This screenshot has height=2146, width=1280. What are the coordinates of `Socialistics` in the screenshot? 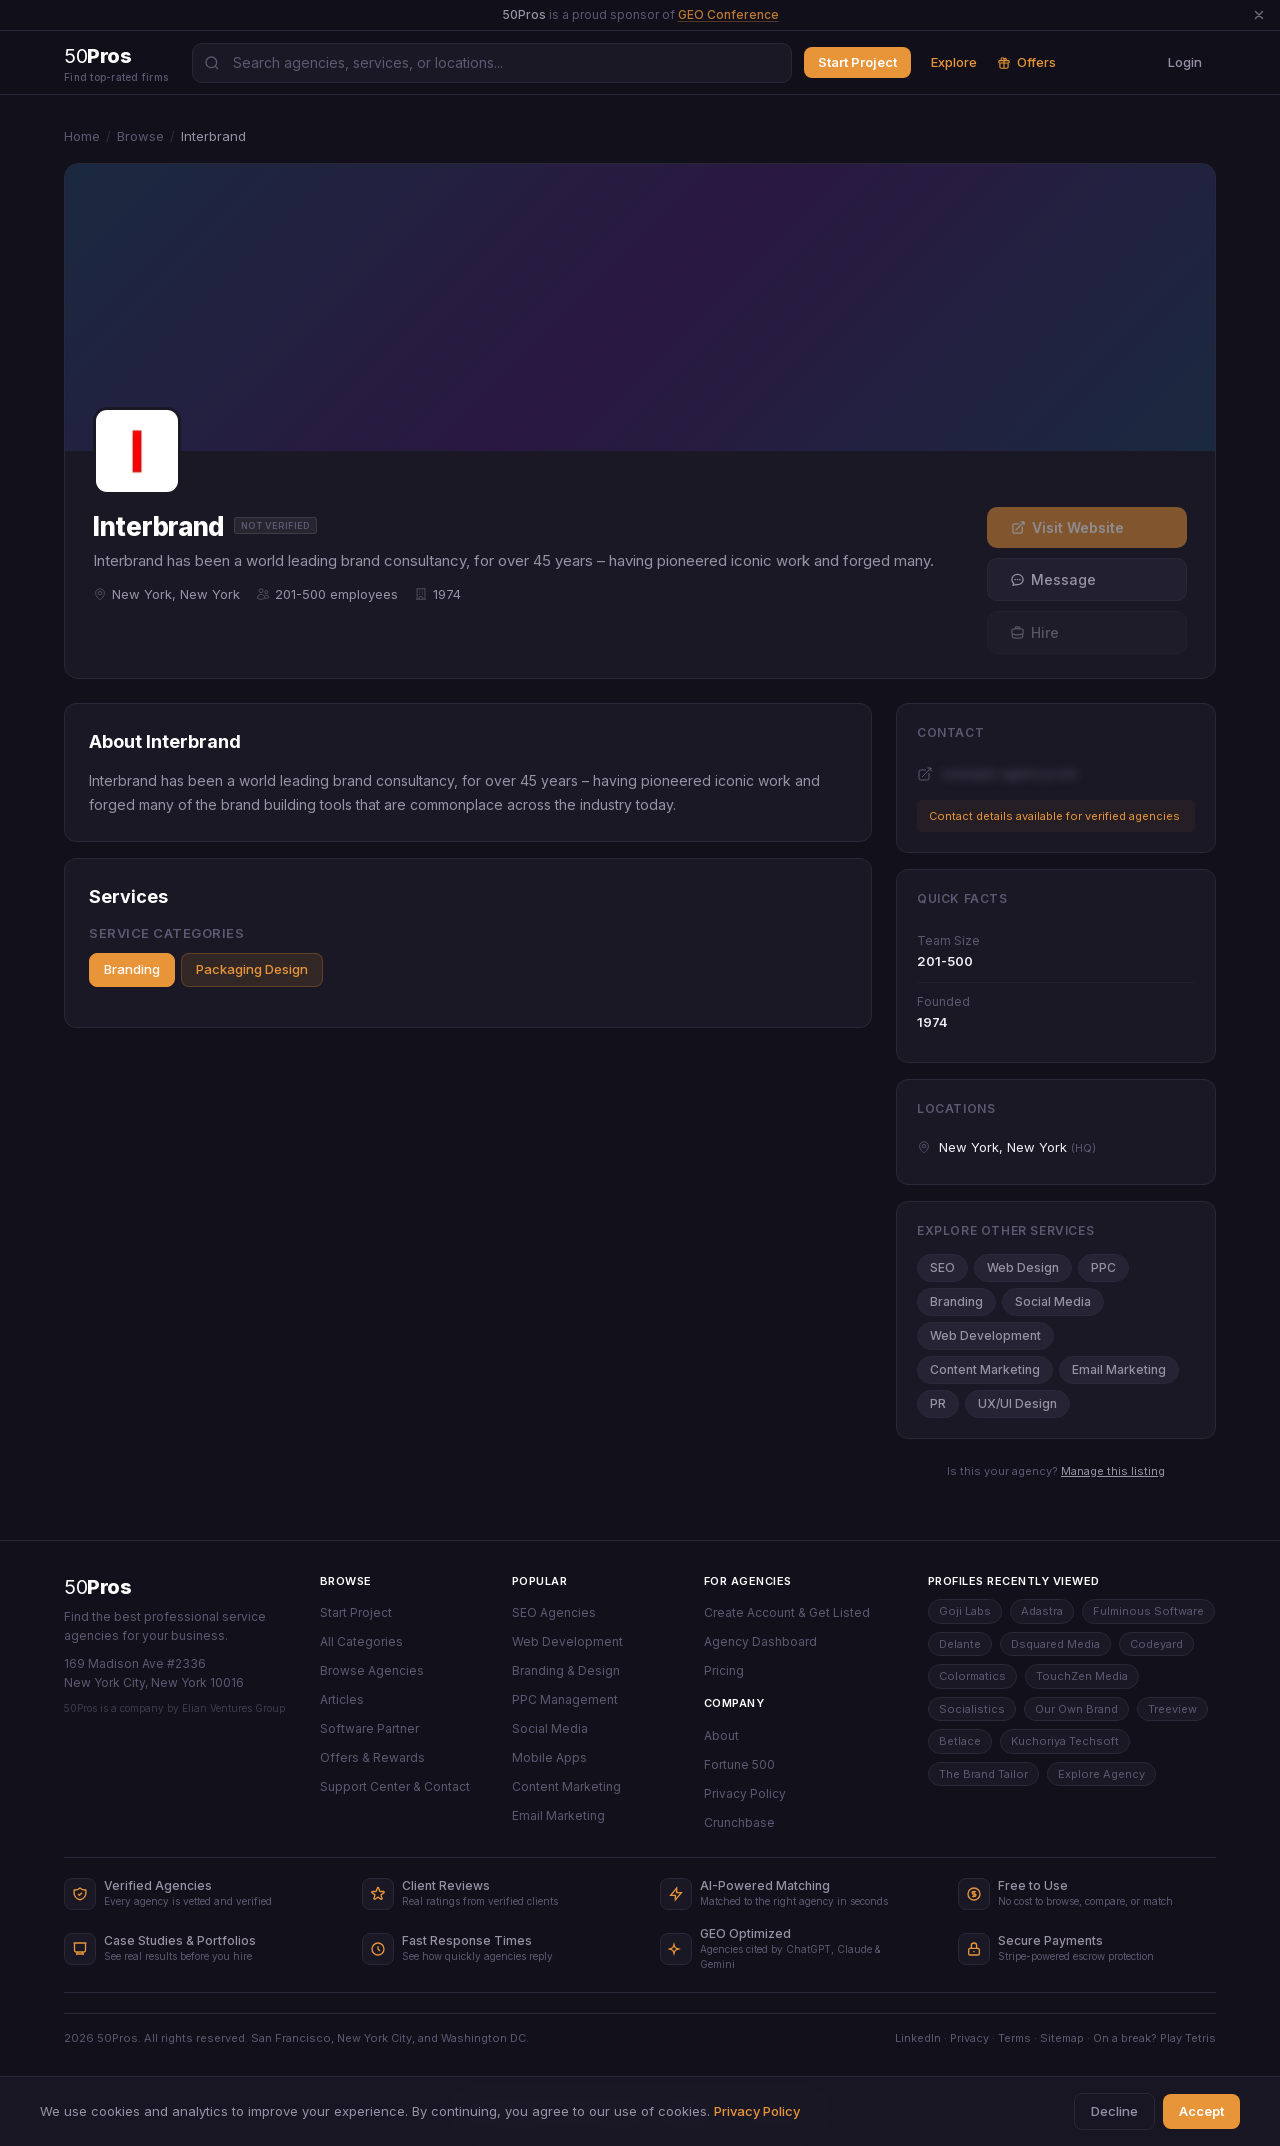 It's located at (972, 1709).